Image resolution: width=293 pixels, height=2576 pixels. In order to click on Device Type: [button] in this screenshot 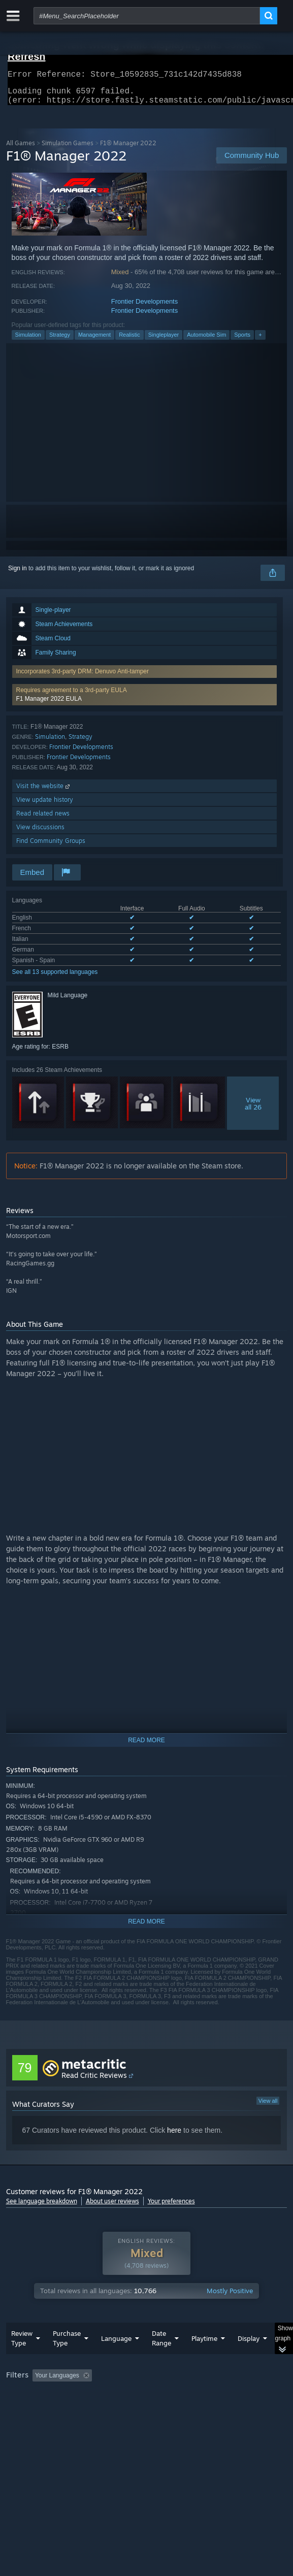, I will do `click(26, 2421)`.